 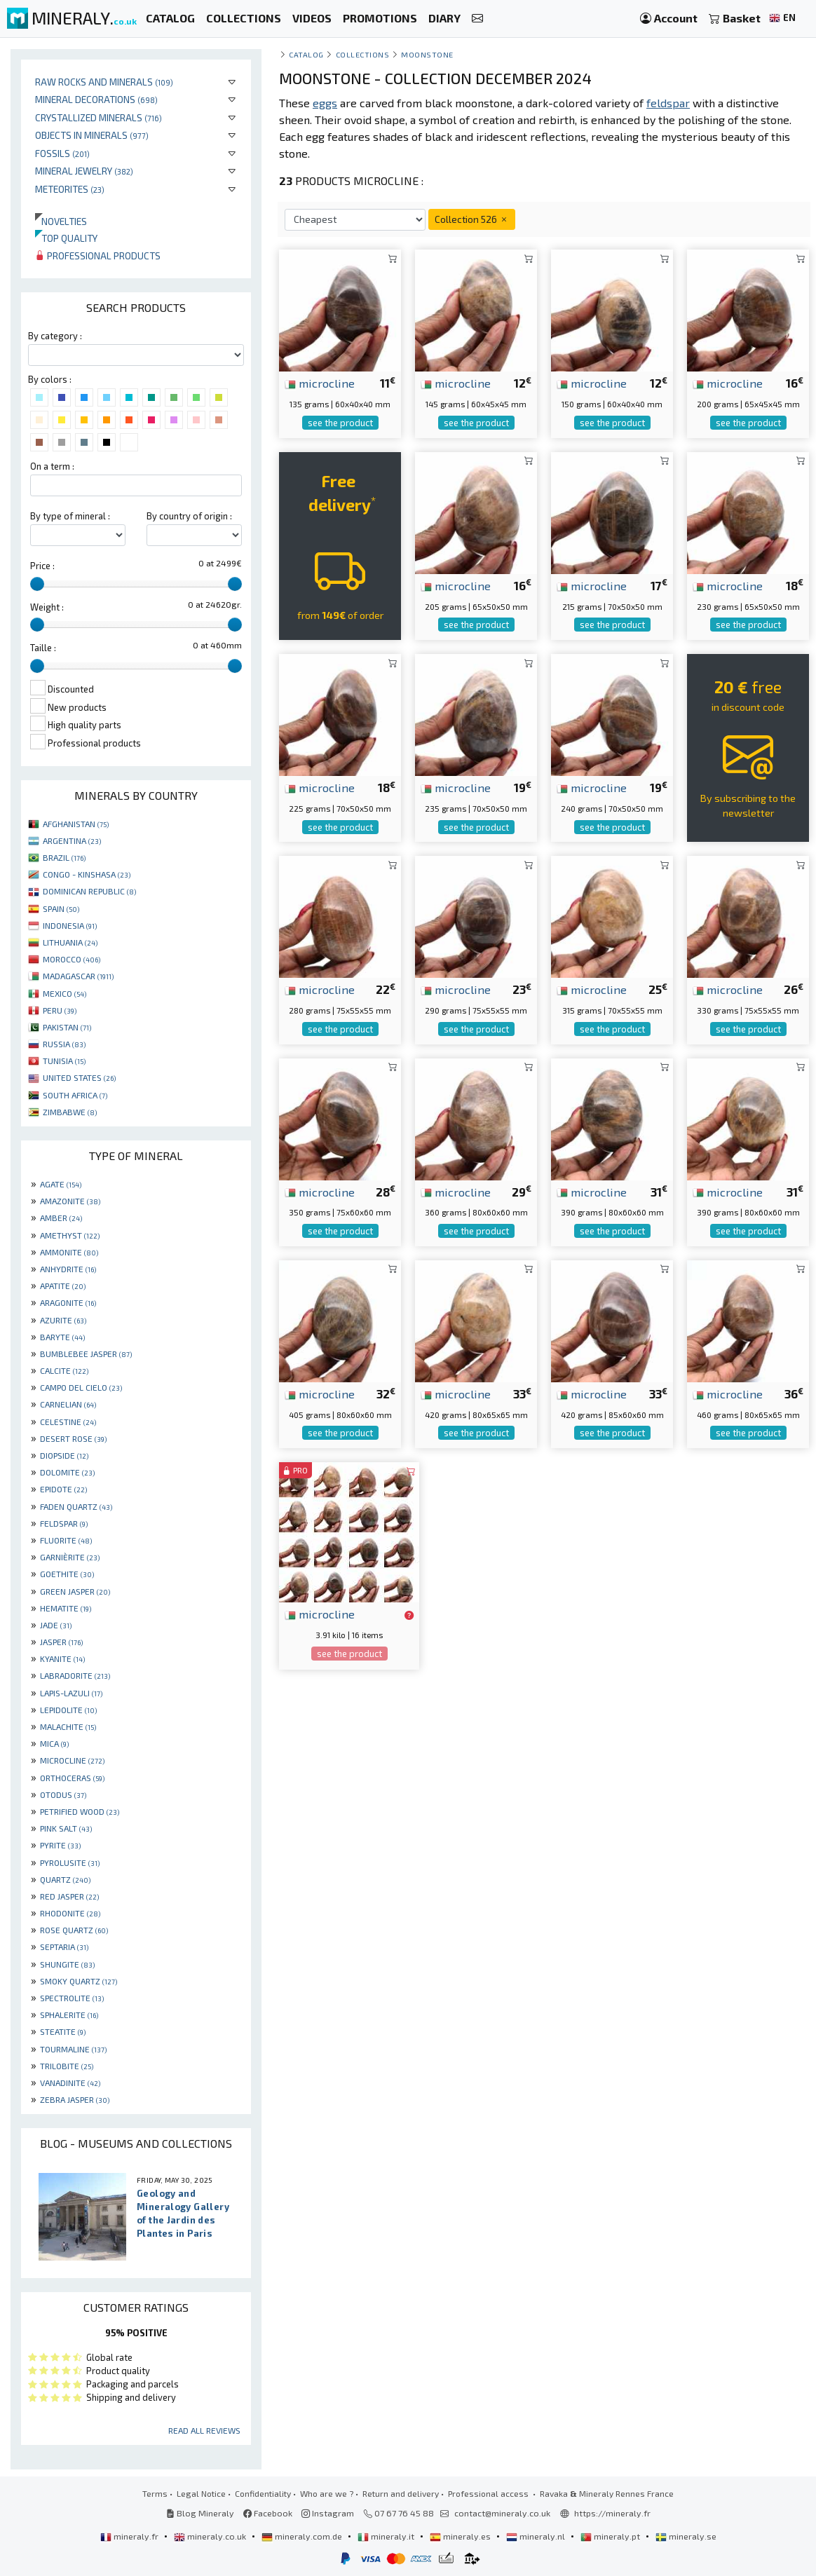 What do you see at coordinates (400, 2493) in the screenshot?
I see `Return and delivery` at bounding box center [400, 2493].